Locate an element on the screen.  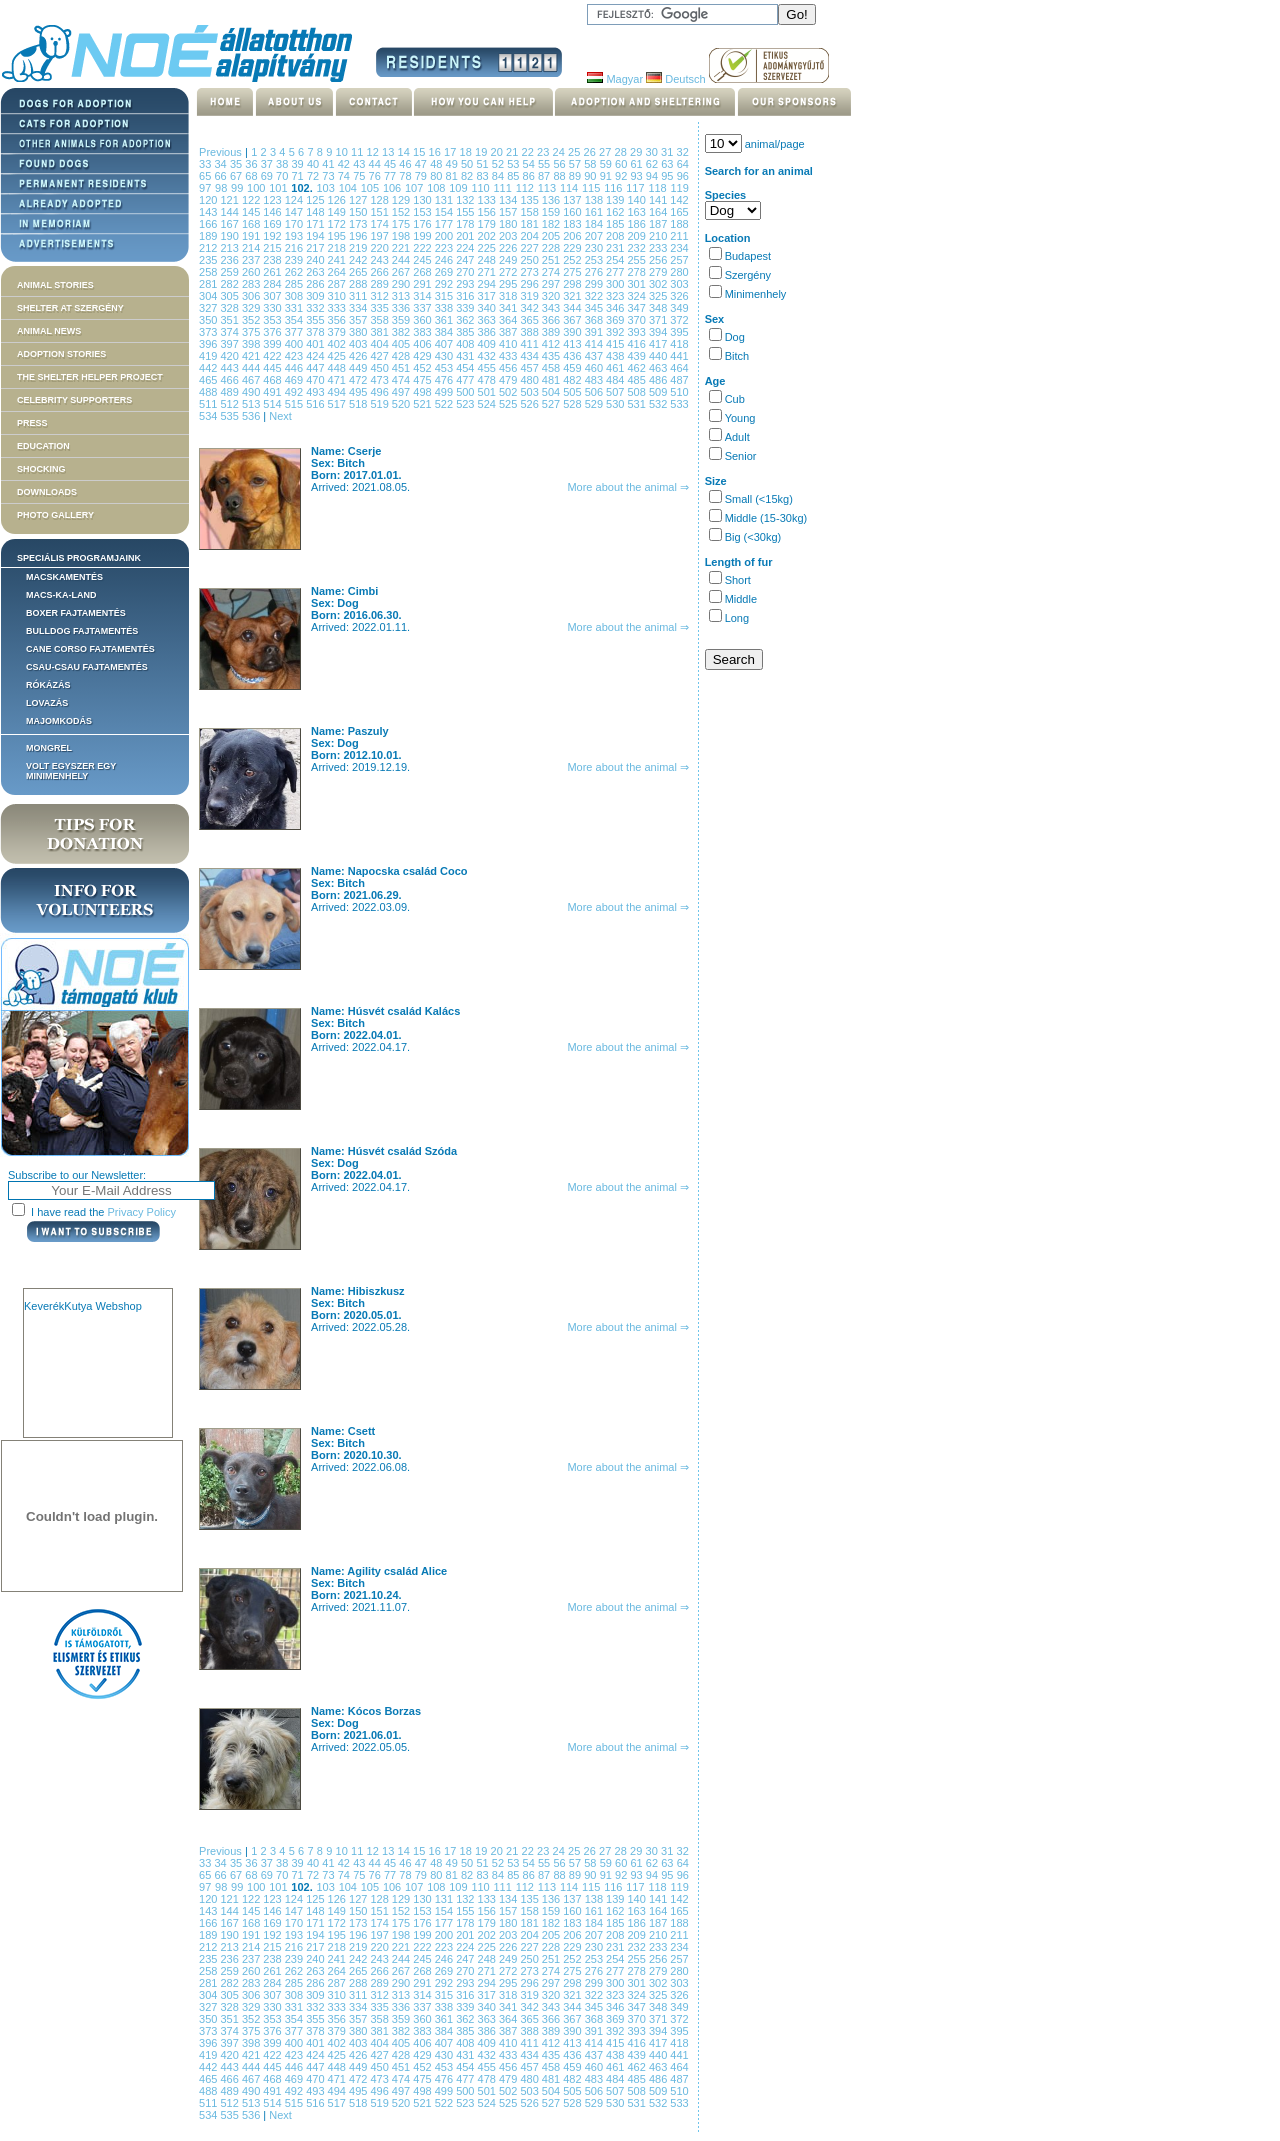
342 is located at coordinates (530, 308).